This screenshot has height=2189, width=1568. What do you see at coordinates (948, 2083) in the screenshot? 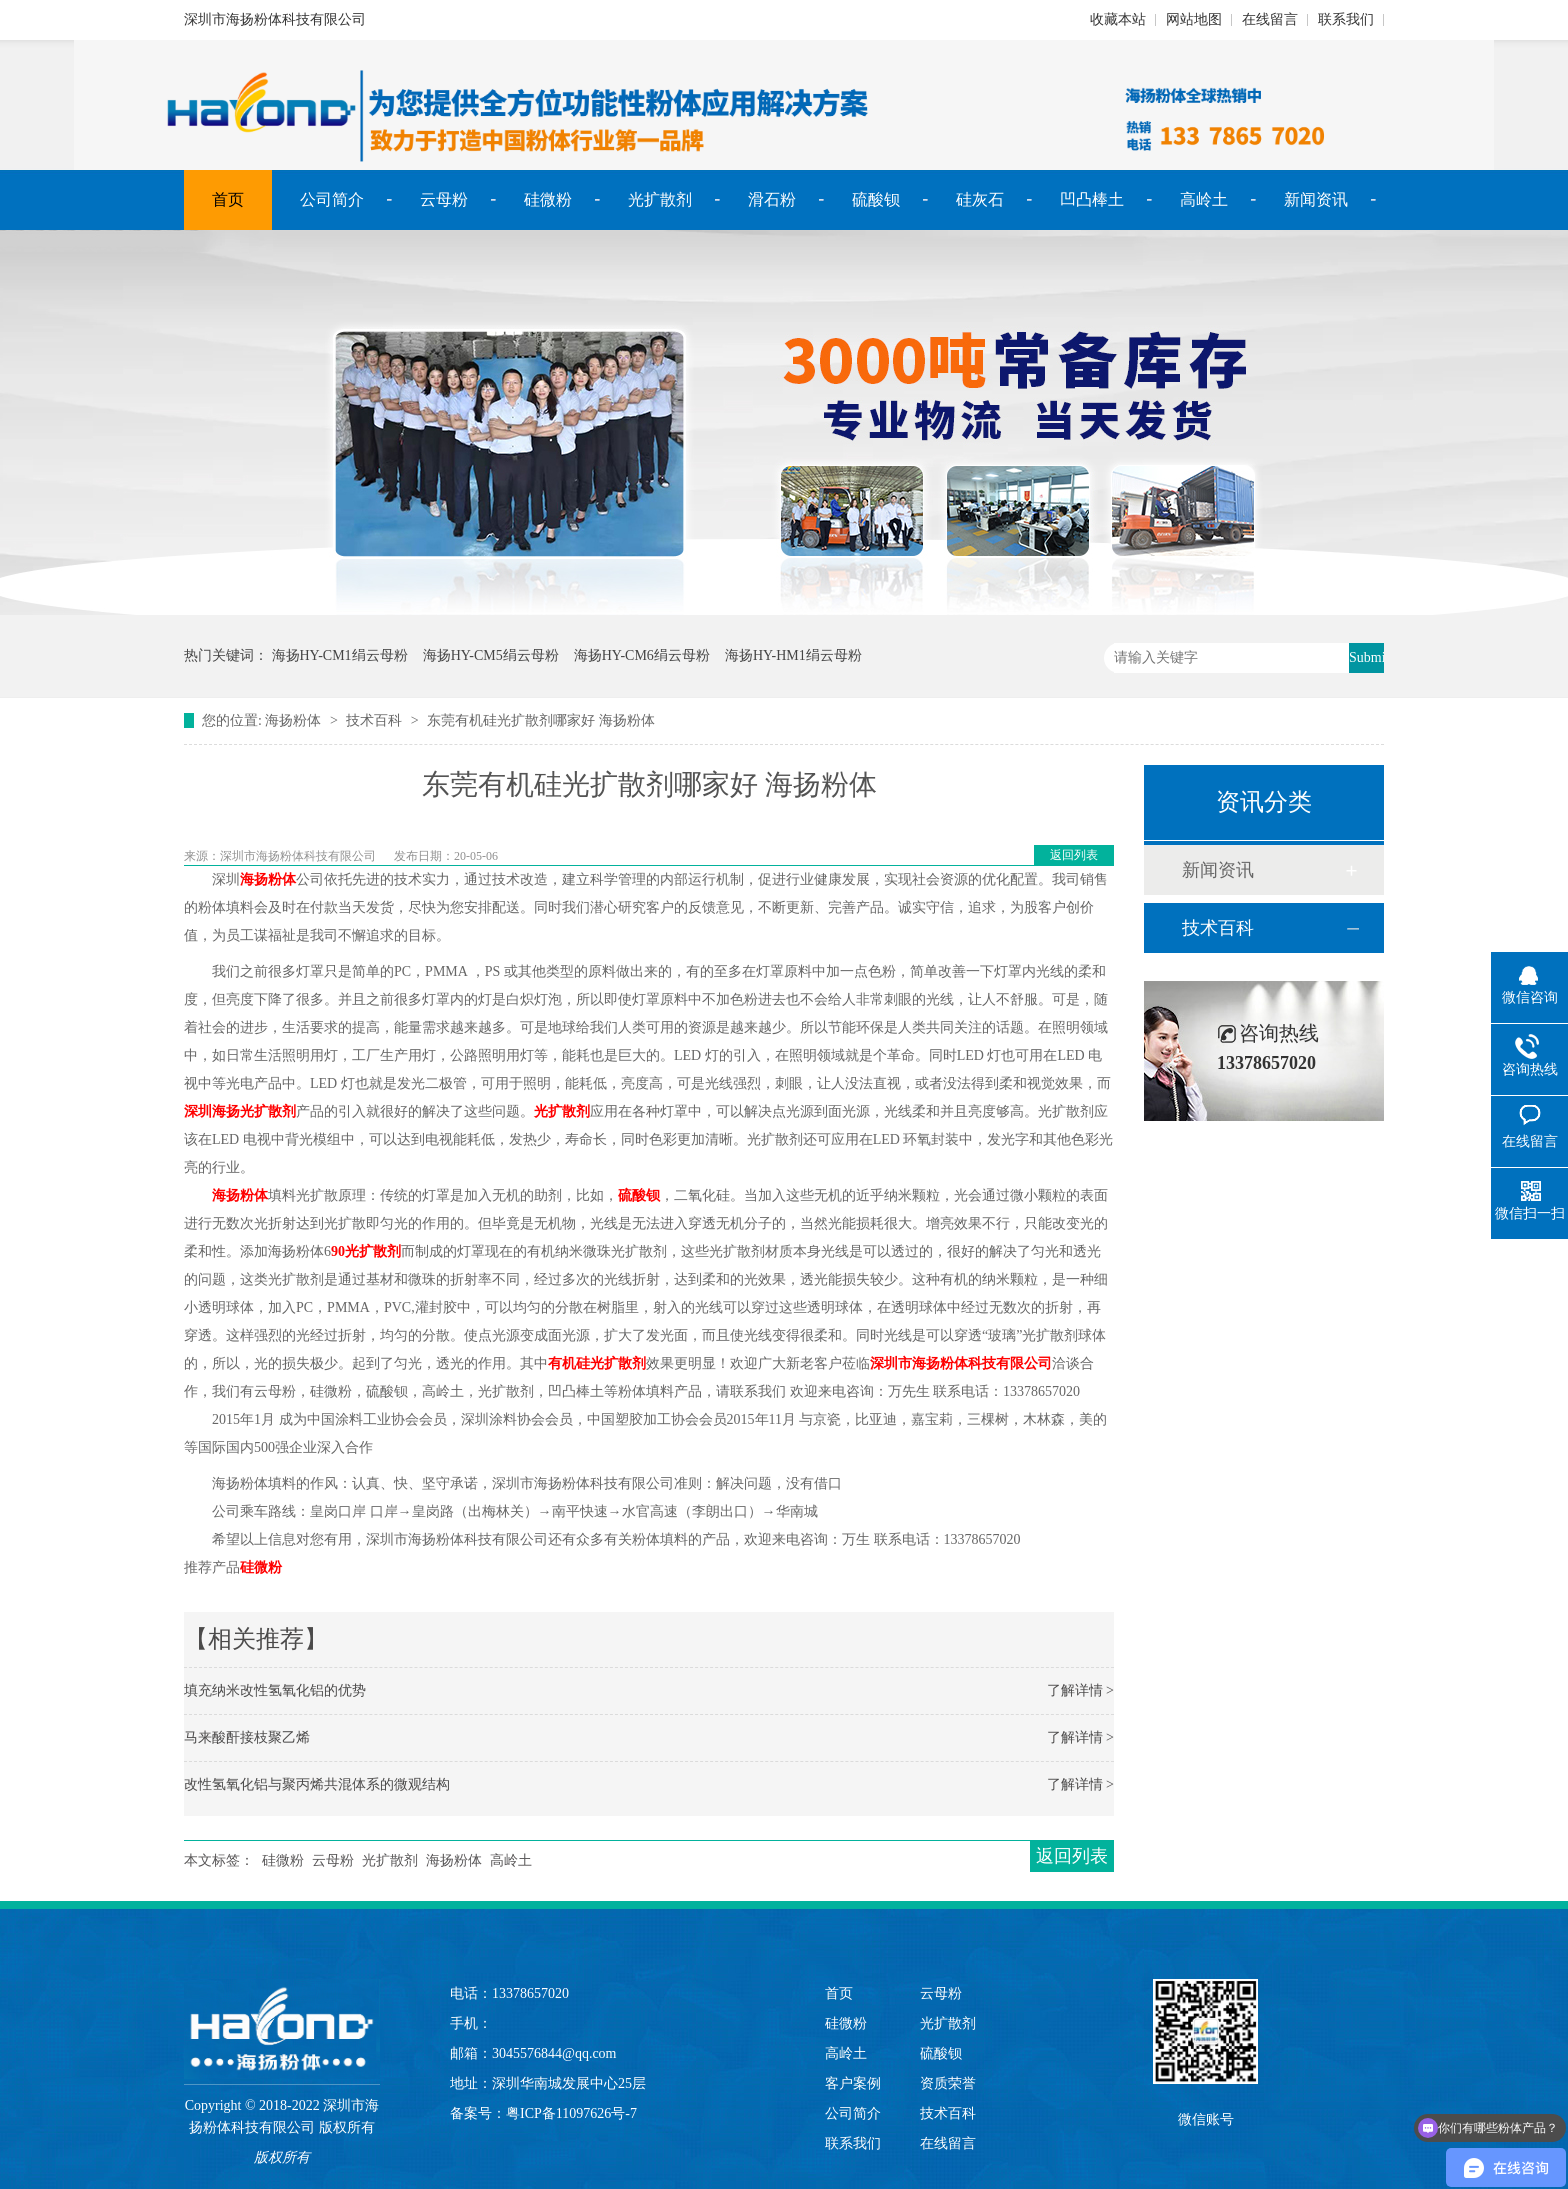
I see `资质荣誉` at bounding box center [948, 2083].